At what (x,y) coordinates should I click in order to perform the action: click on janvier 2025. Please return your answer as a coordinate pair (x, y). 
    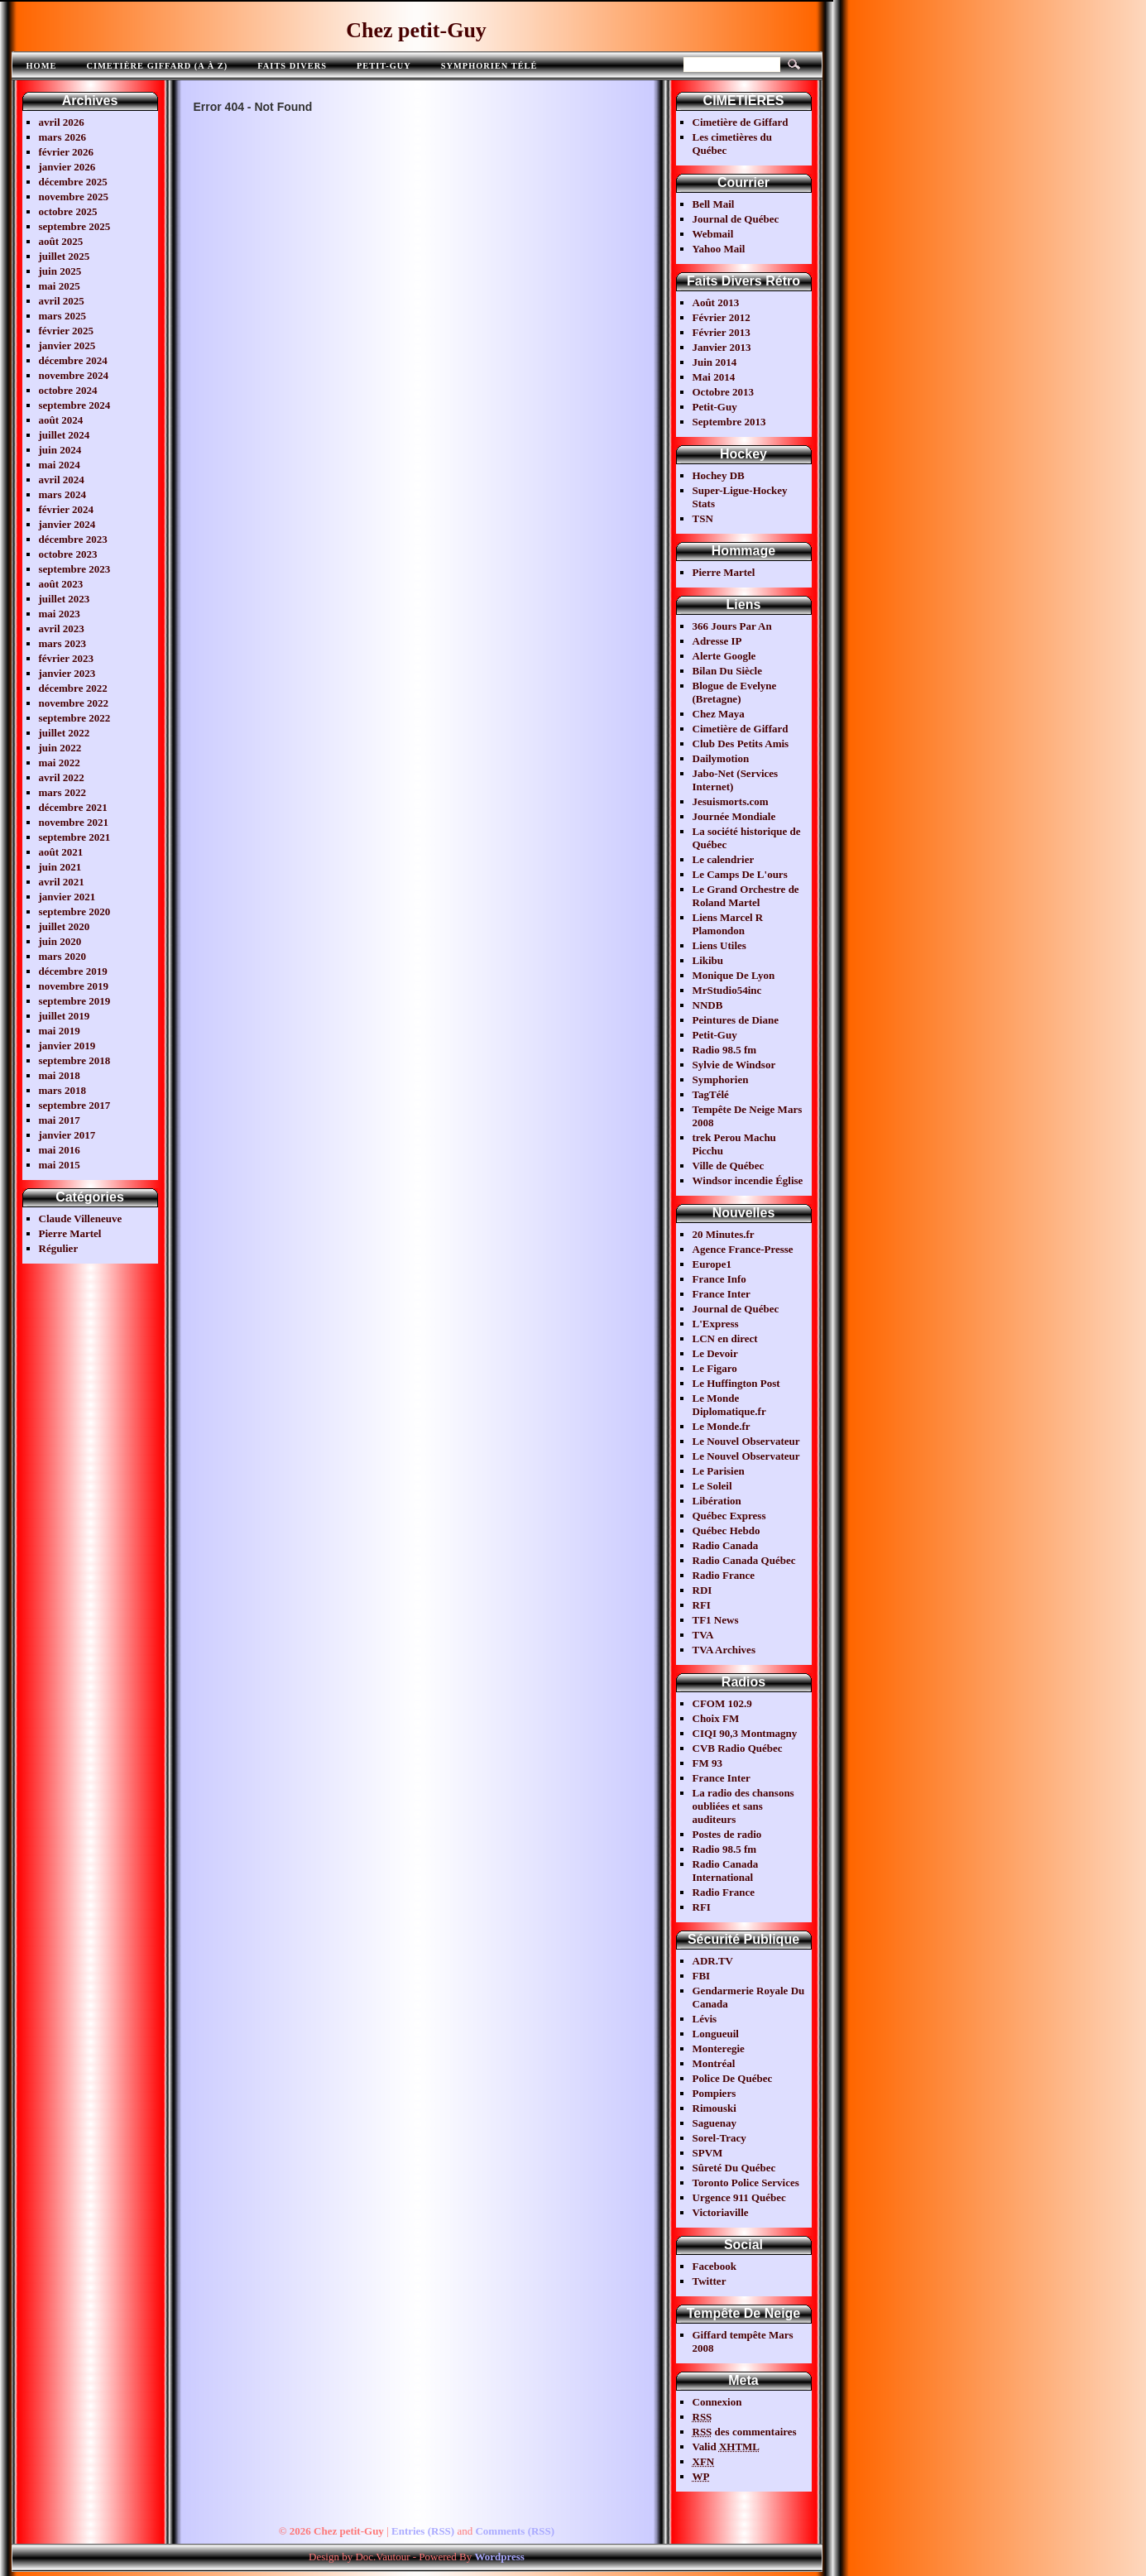
    Looking at the image, I should click on (67, 345).